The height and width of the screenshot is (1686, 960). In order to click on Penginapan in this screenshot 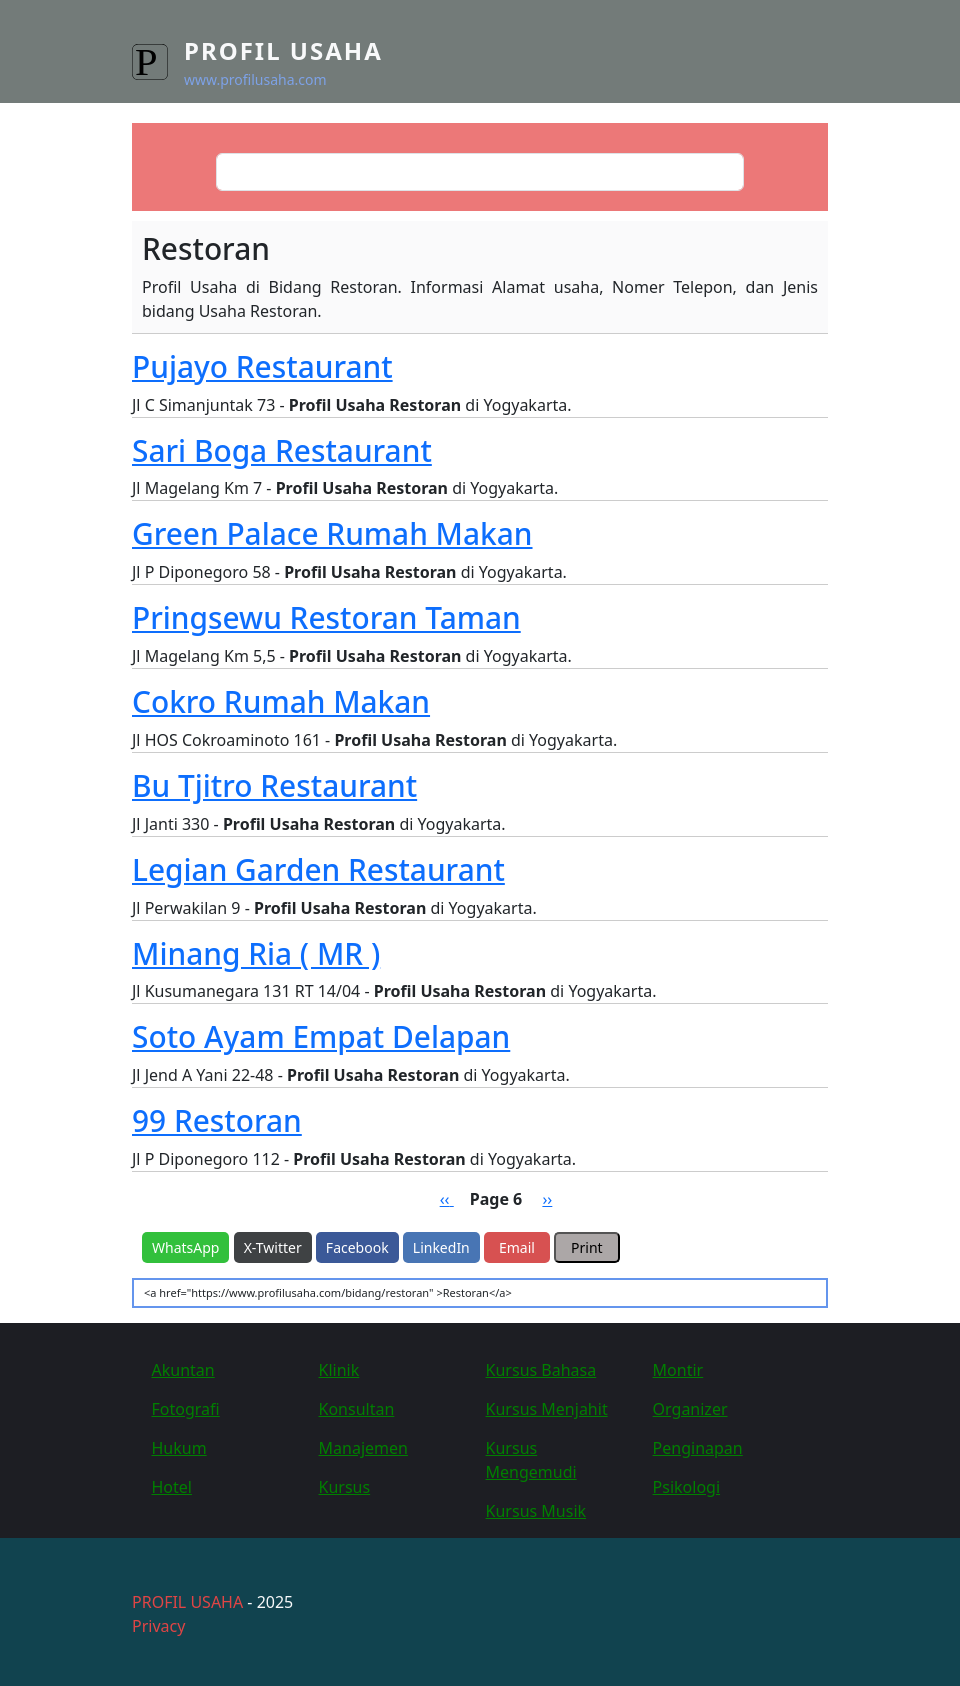, I will do `click(698, 1448)`.